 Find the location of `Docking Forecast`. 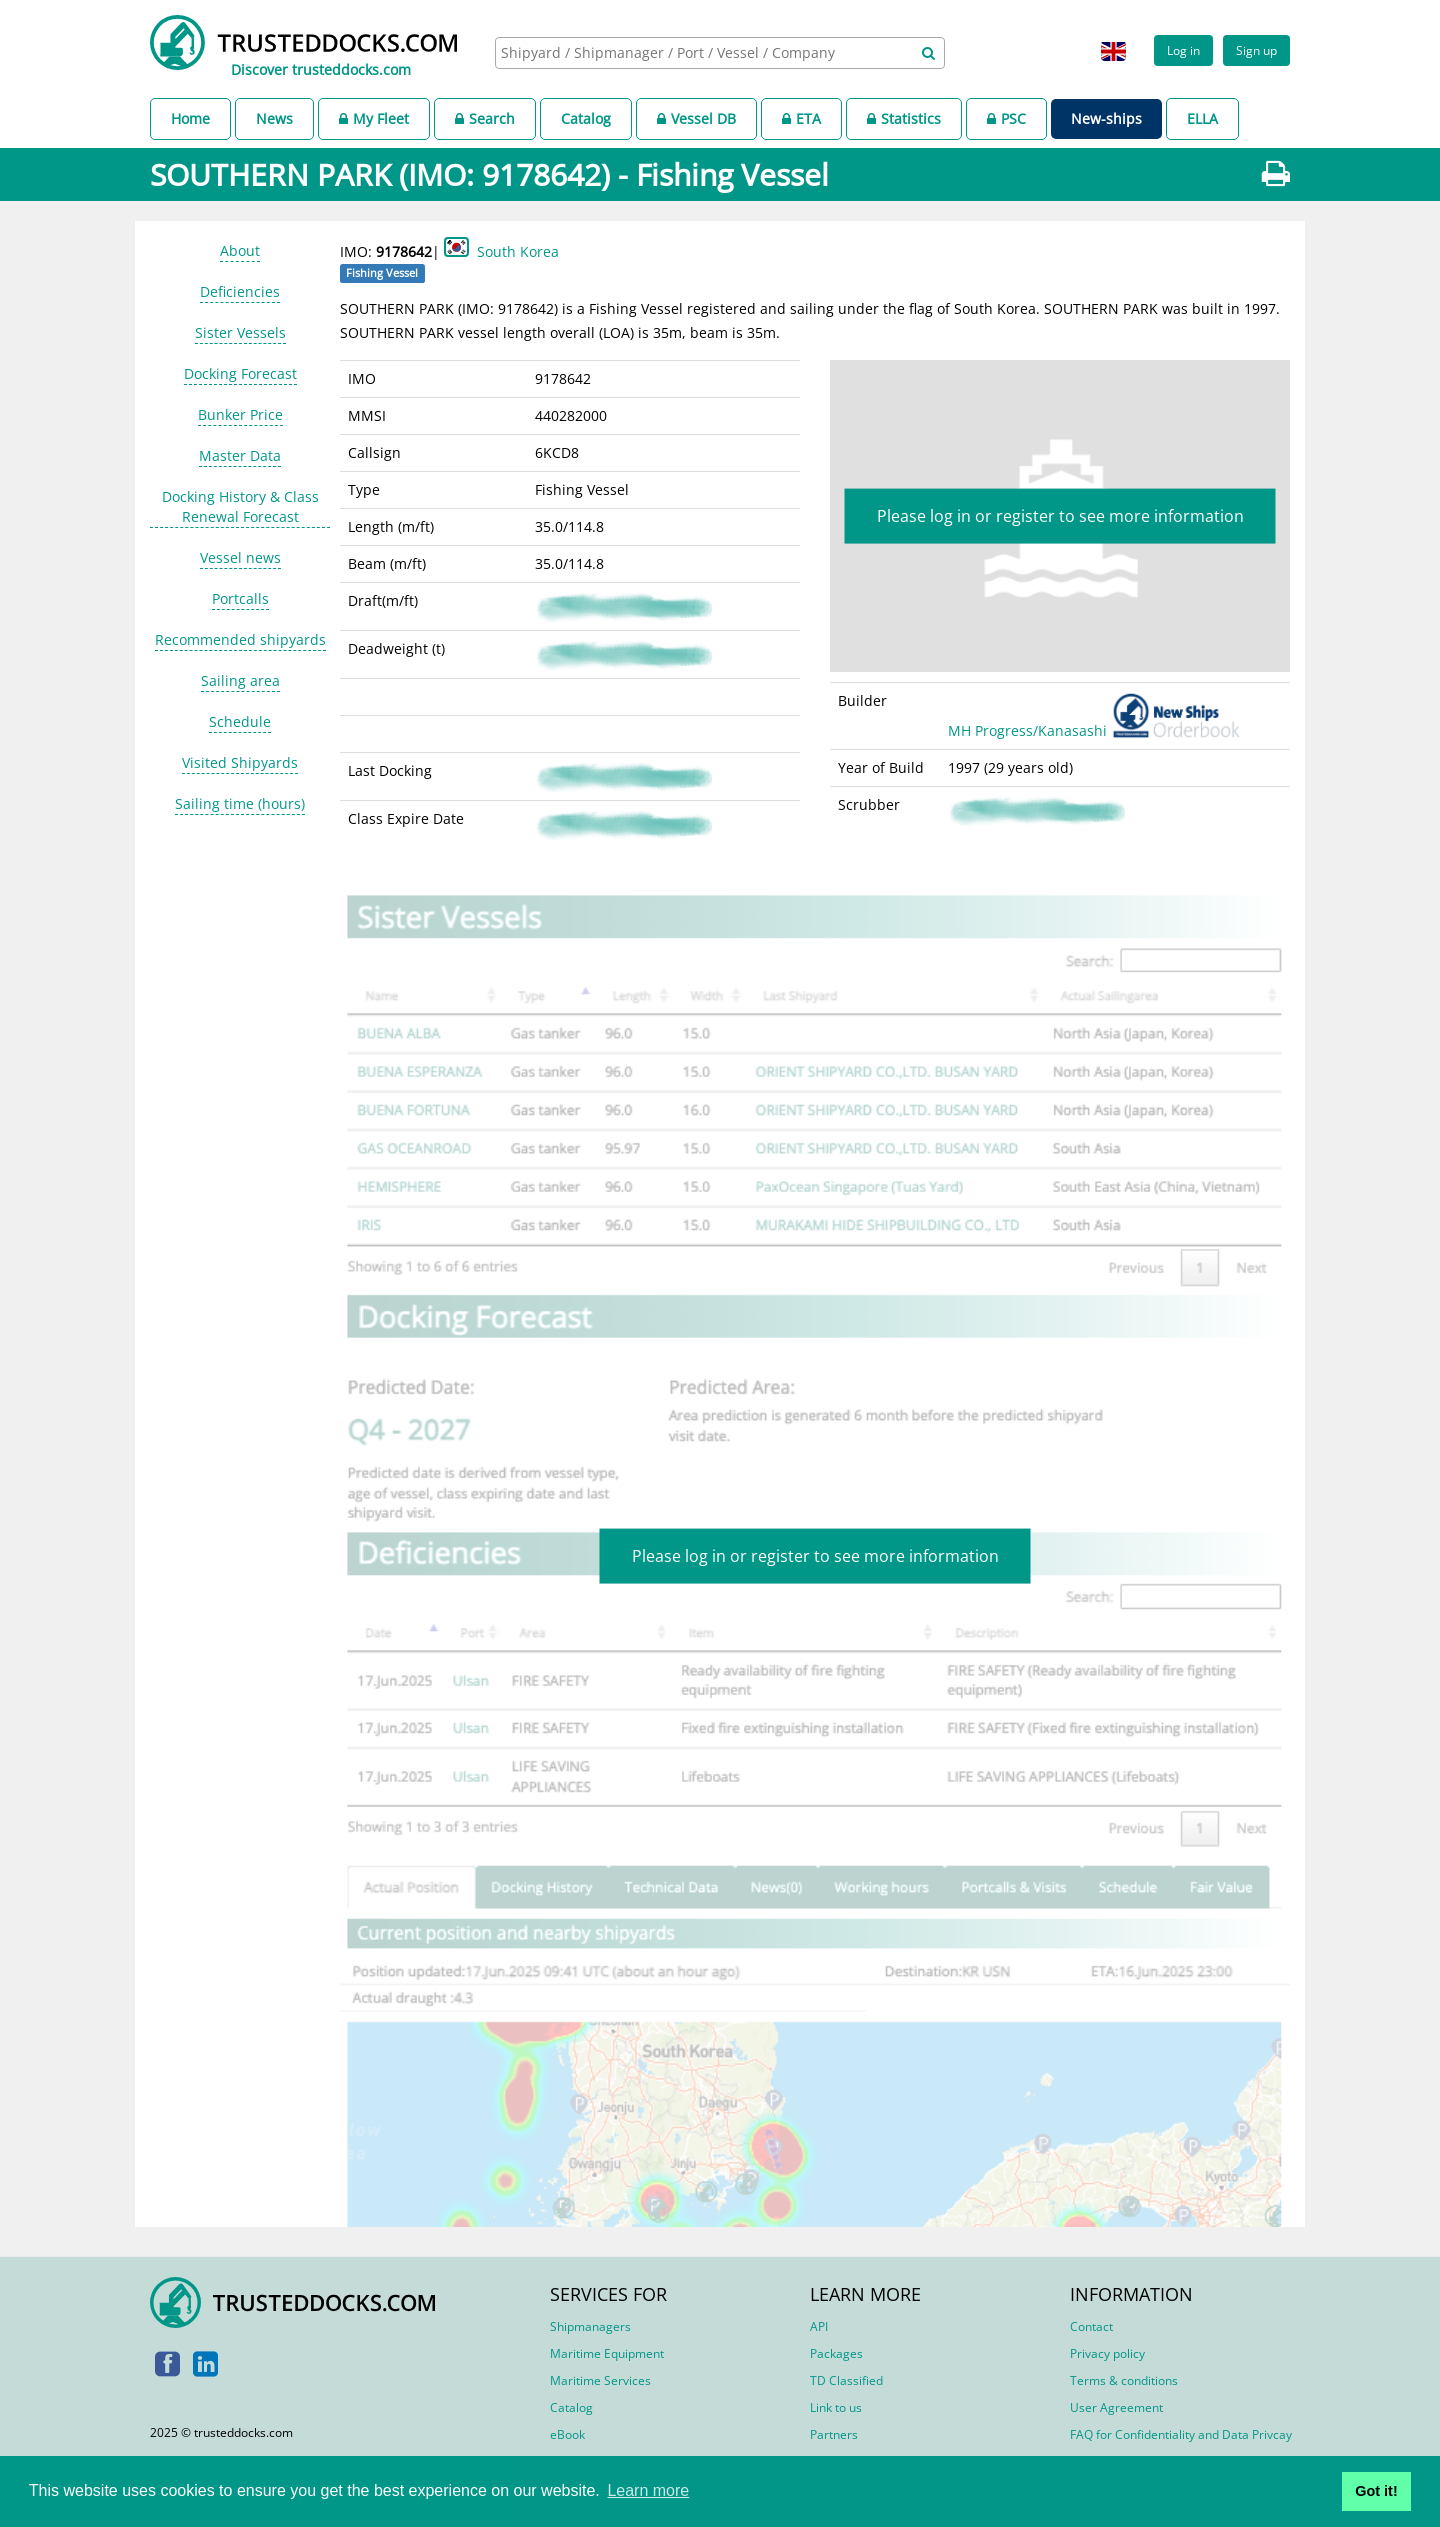

Docking Forecast is located at coordinates (240, 373).